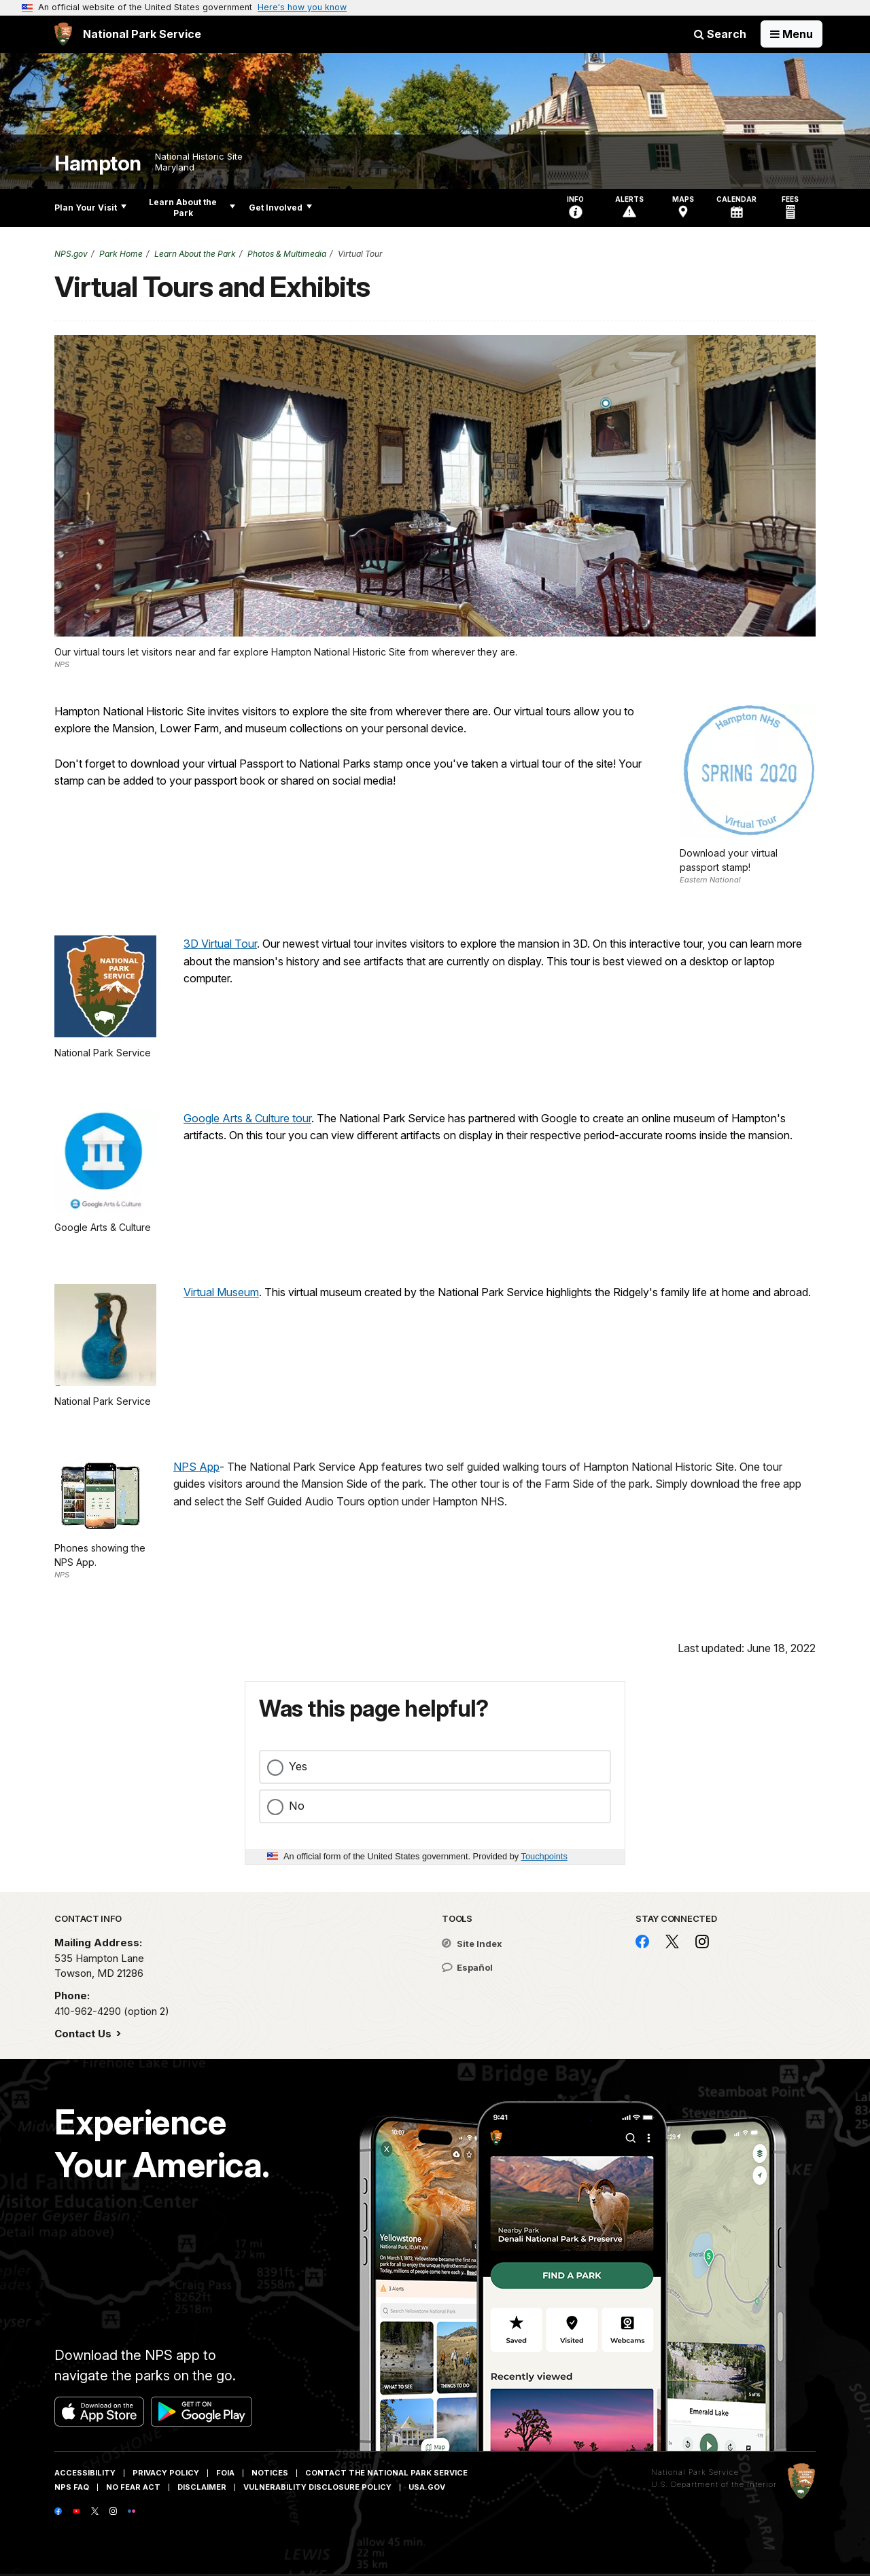 Image resolution: width=870 pixels, height=2576 pixels. I want to click on Virtual Museum, so click(221, 1292).